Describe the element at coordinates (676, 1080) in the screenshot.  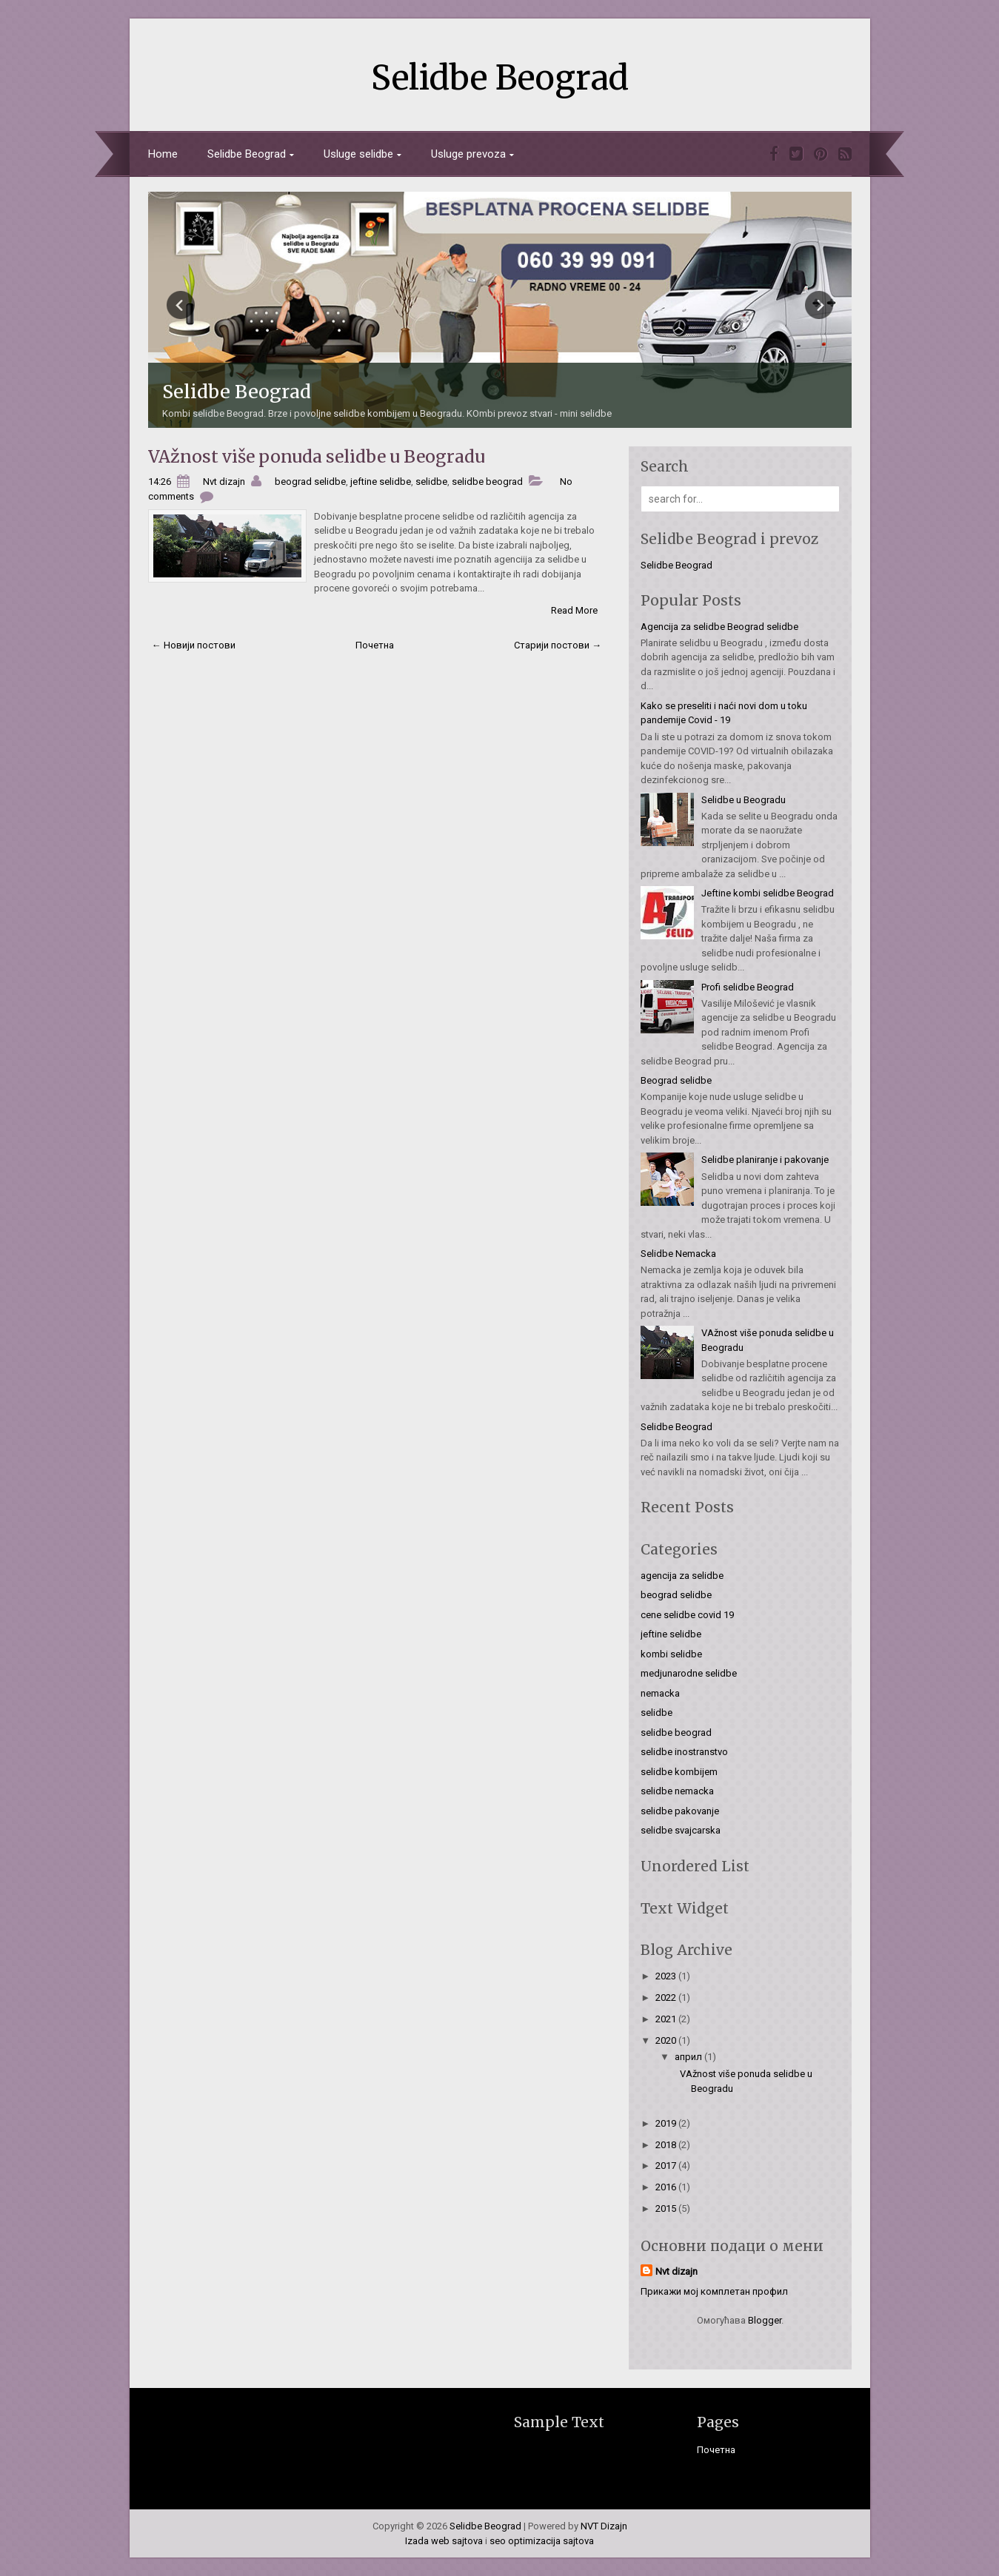
I see `Beograd selidbe` at that location.